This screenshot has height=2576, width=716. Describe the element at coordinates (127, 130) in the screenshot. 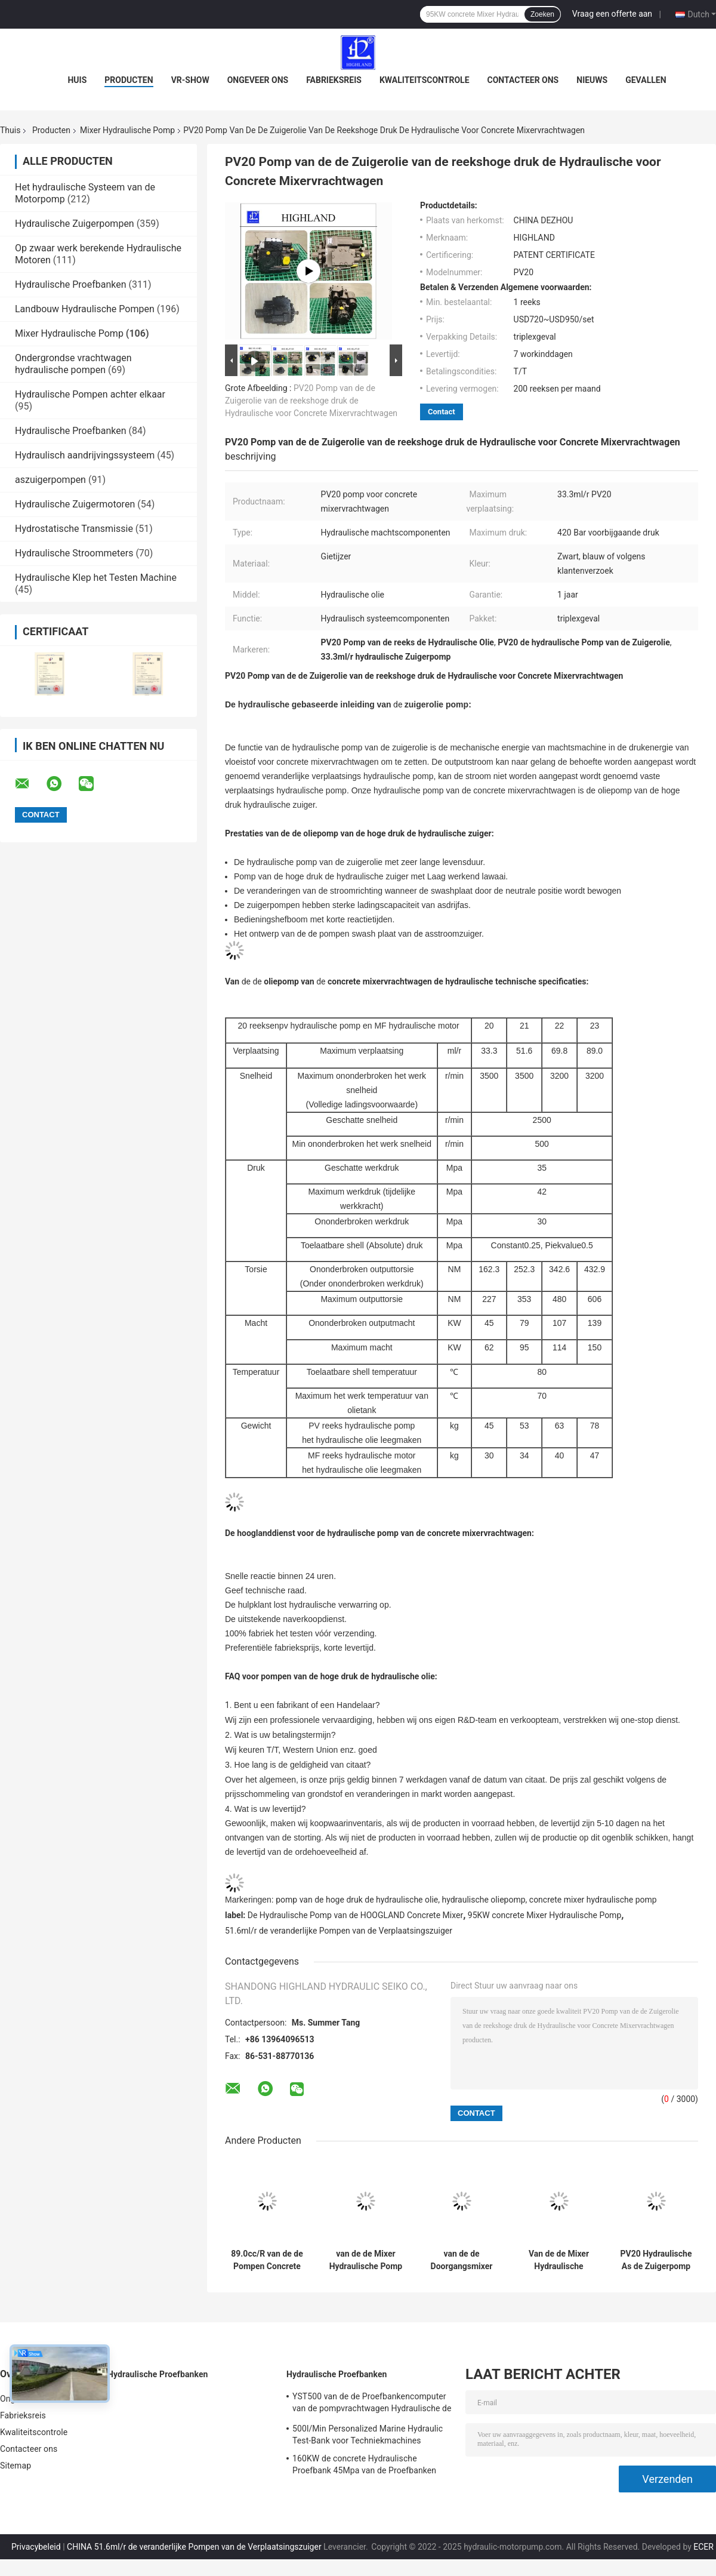

I see `Mixer Hydraulische Pomp` at that location.